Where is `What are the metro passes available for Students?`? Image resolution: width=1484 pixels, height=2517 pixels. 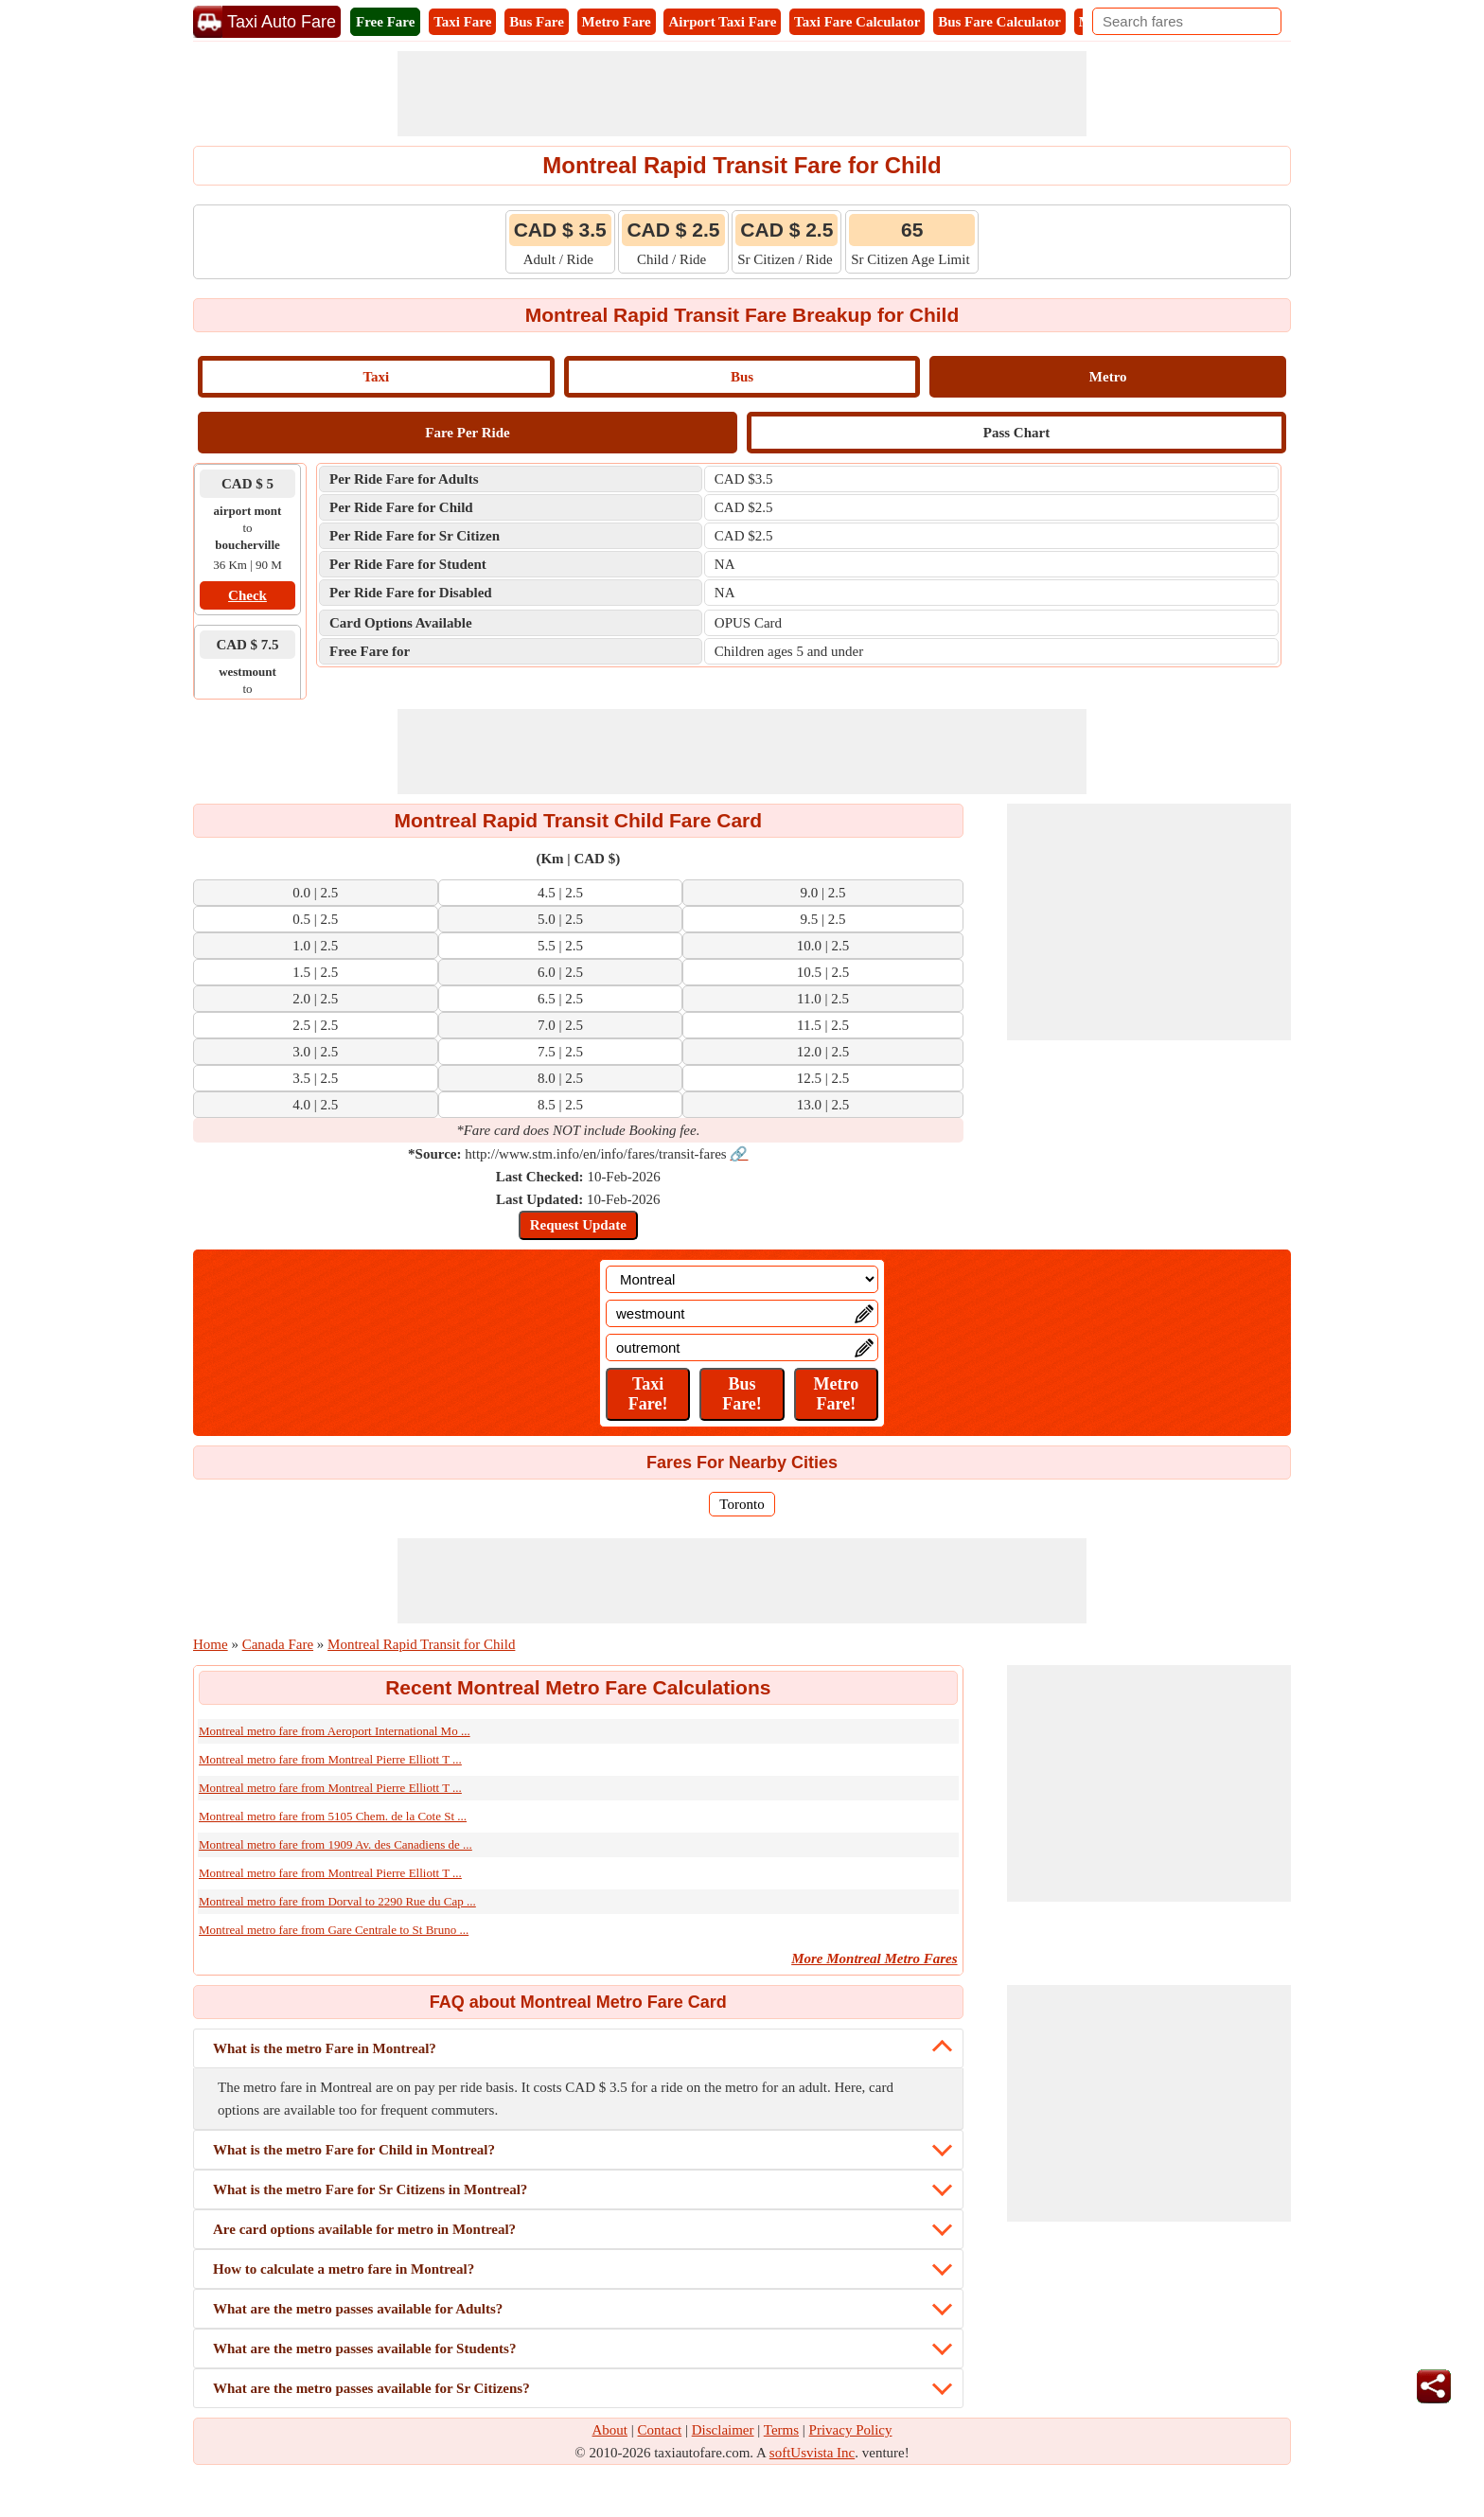 What are the metro passes available for Students? is located at coordinates (364, 2348).